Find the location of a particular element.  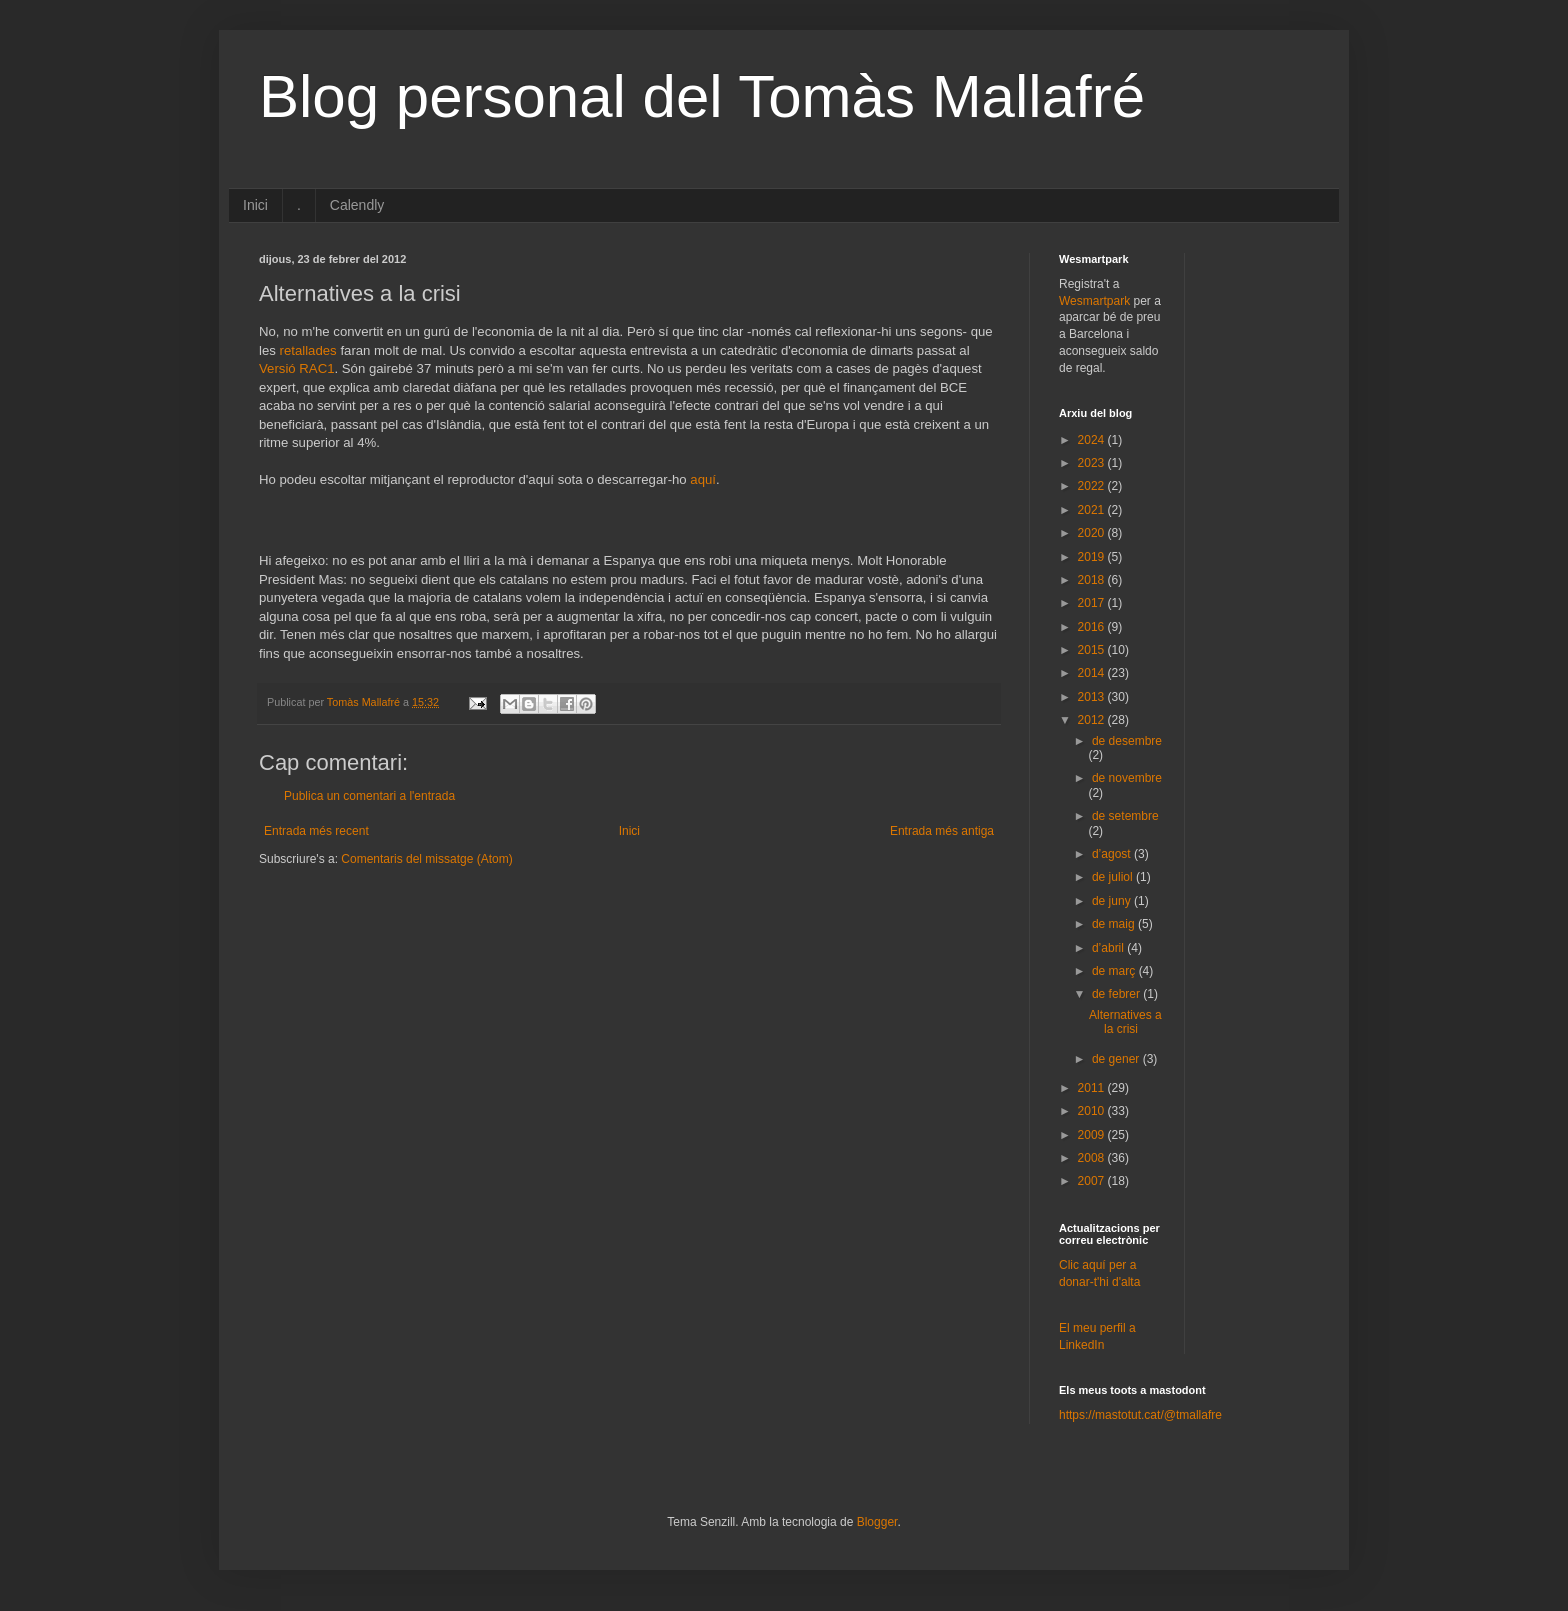

Entrada més recent is located at coordinates (316, 831).